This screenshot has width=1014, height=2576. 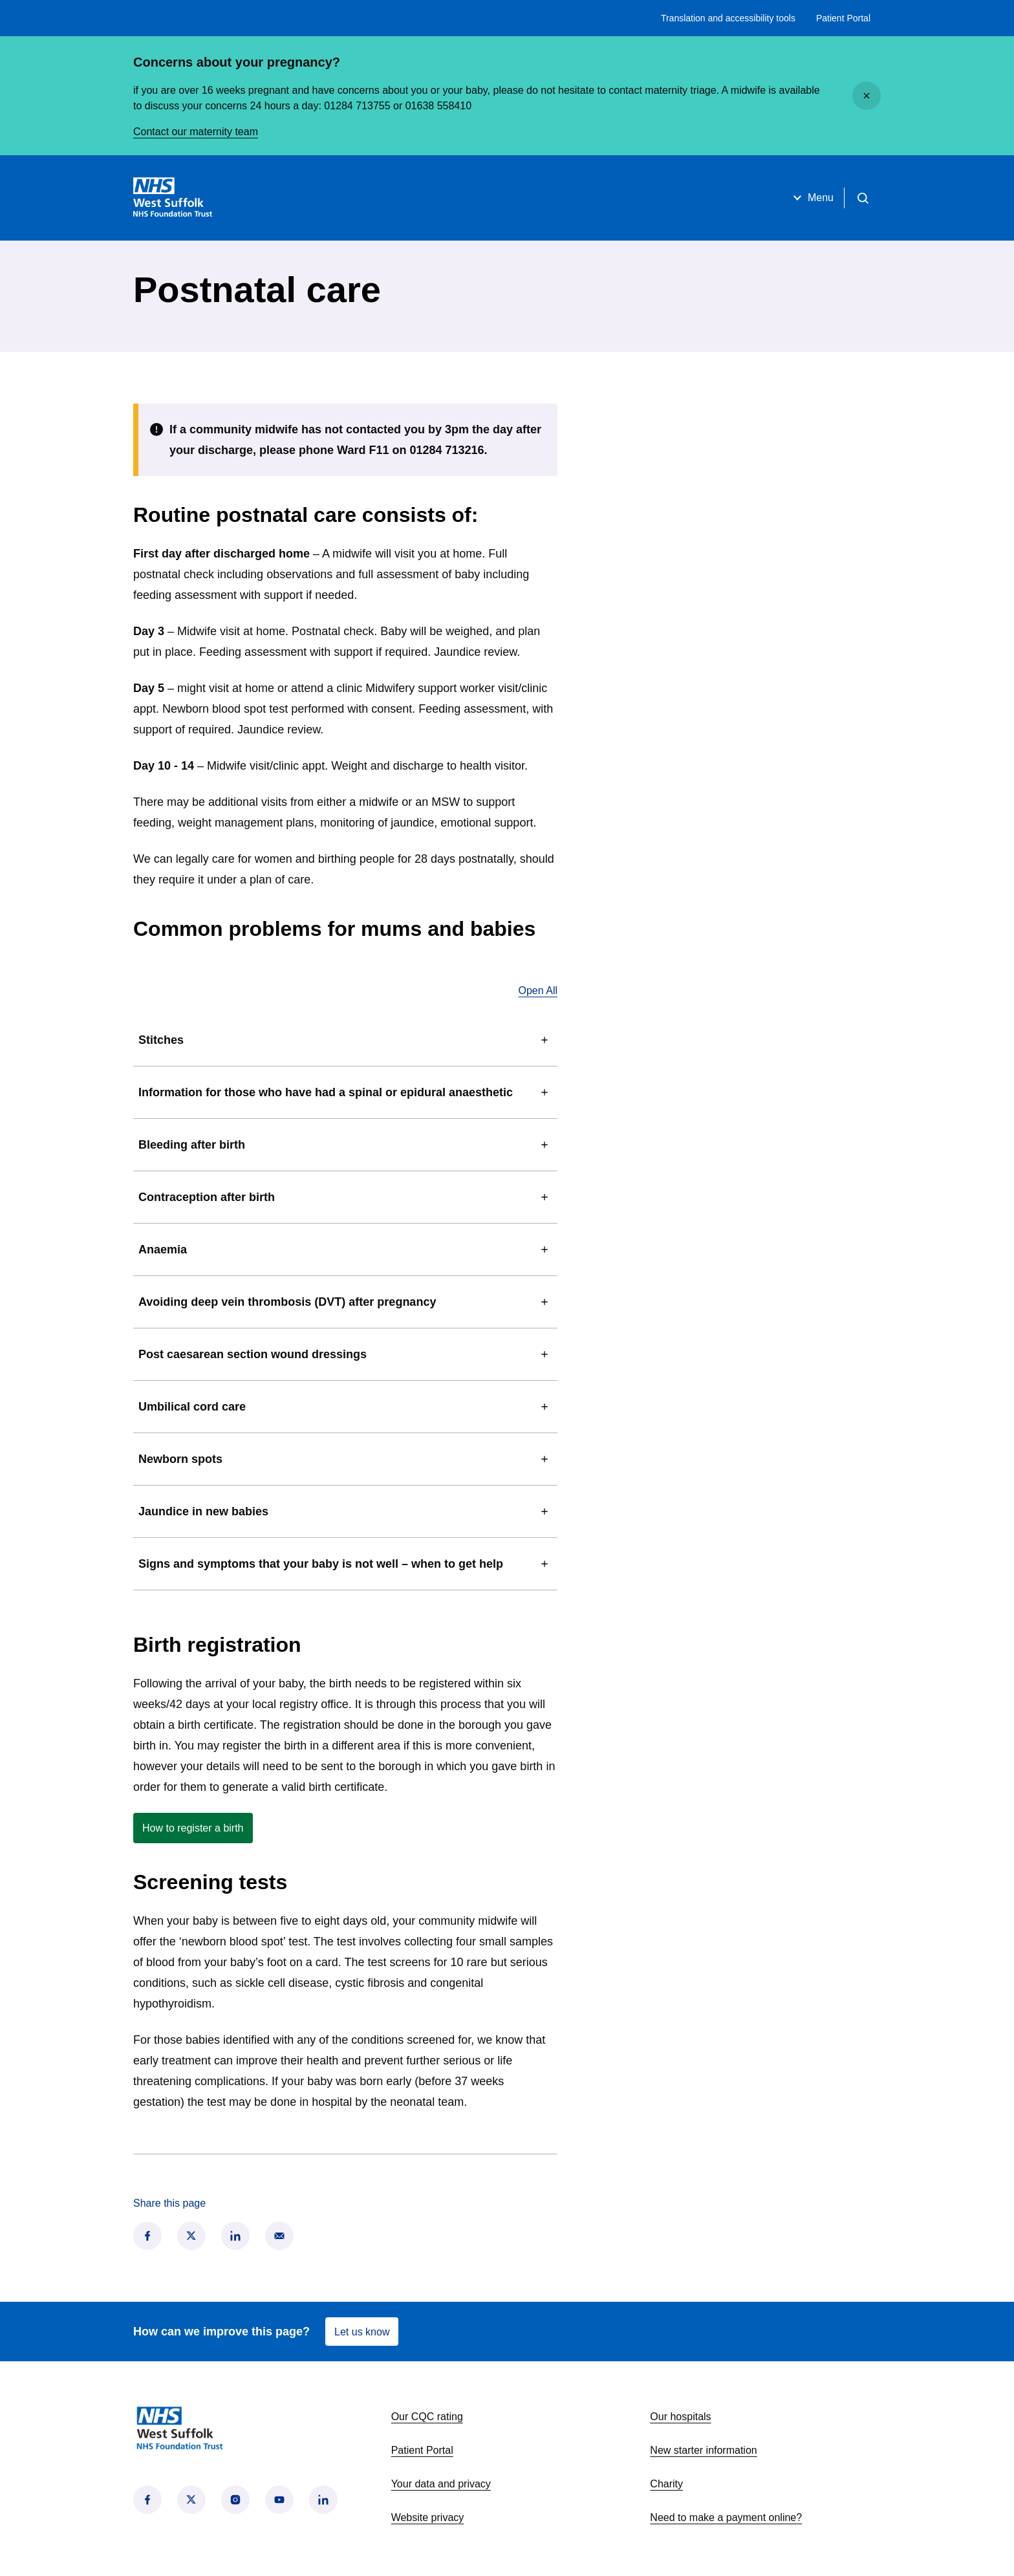 What do you see at coordinates (666, 2483) in the screenshot?
I see `Charity` at bounding box center [666, 2483].